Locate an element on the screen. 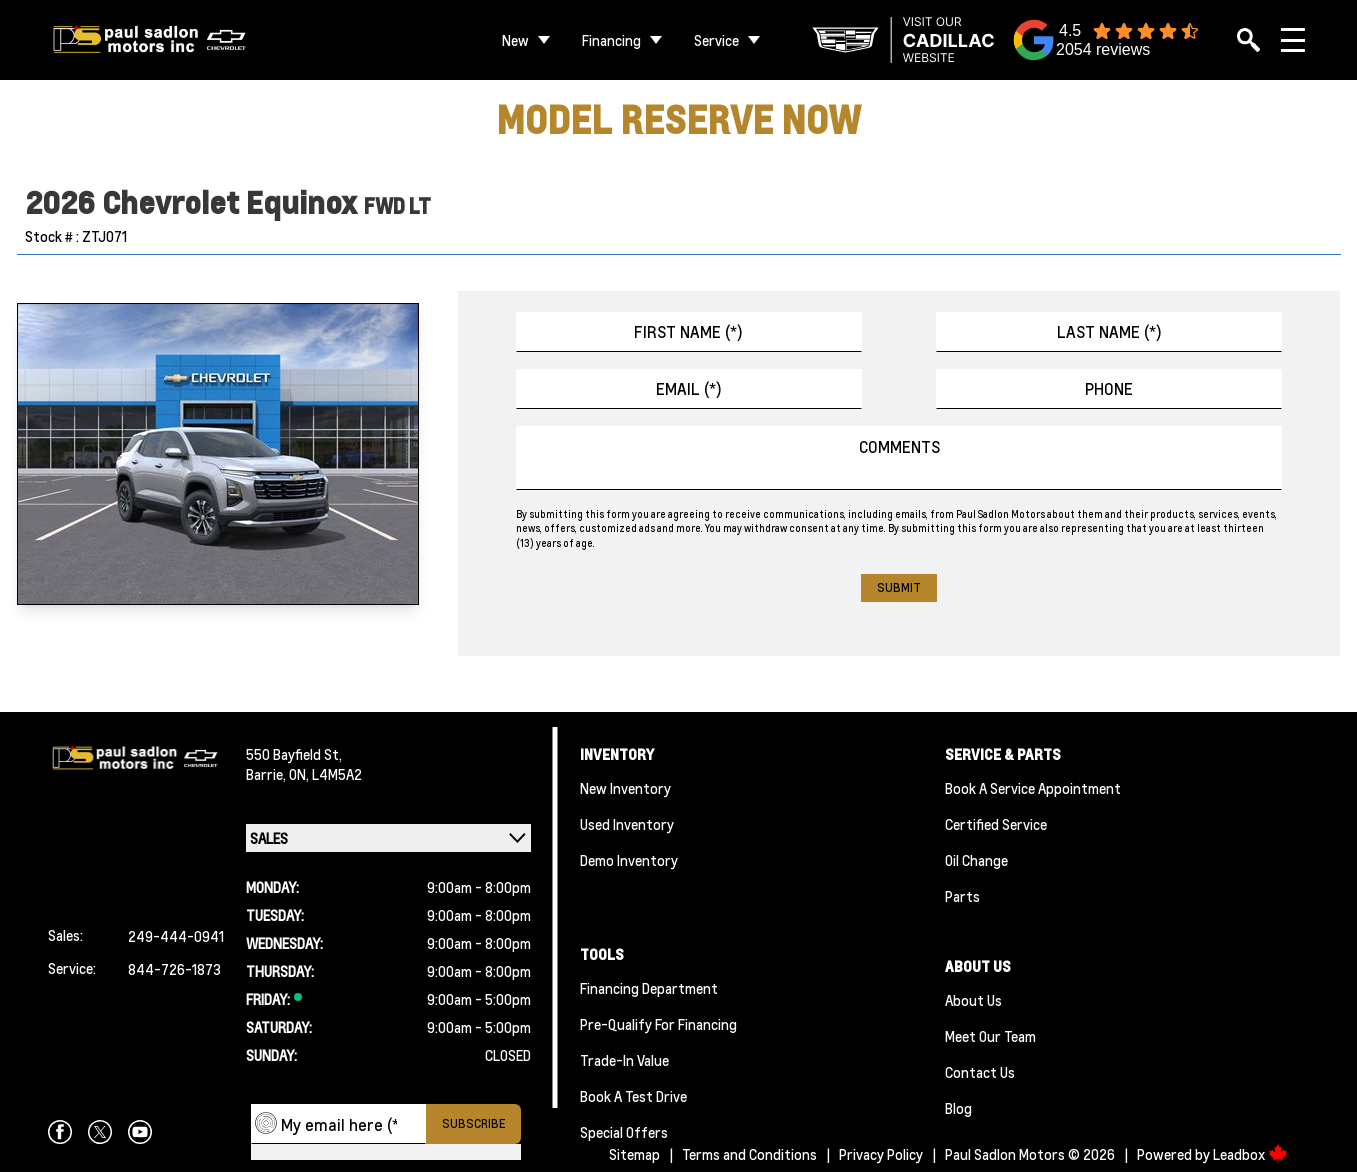 The width and height of the screenshot is (1357, 1172). Barrie, is located at coordinates (267, 774).